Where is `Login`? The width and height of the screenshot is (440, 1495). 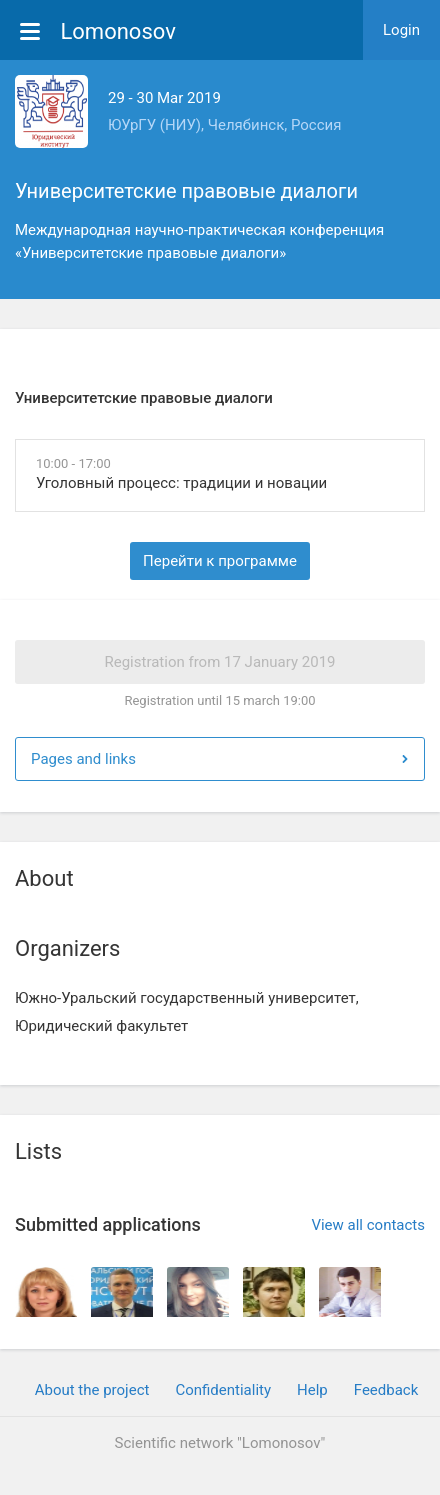 Login is located at coordinates (401, 30).